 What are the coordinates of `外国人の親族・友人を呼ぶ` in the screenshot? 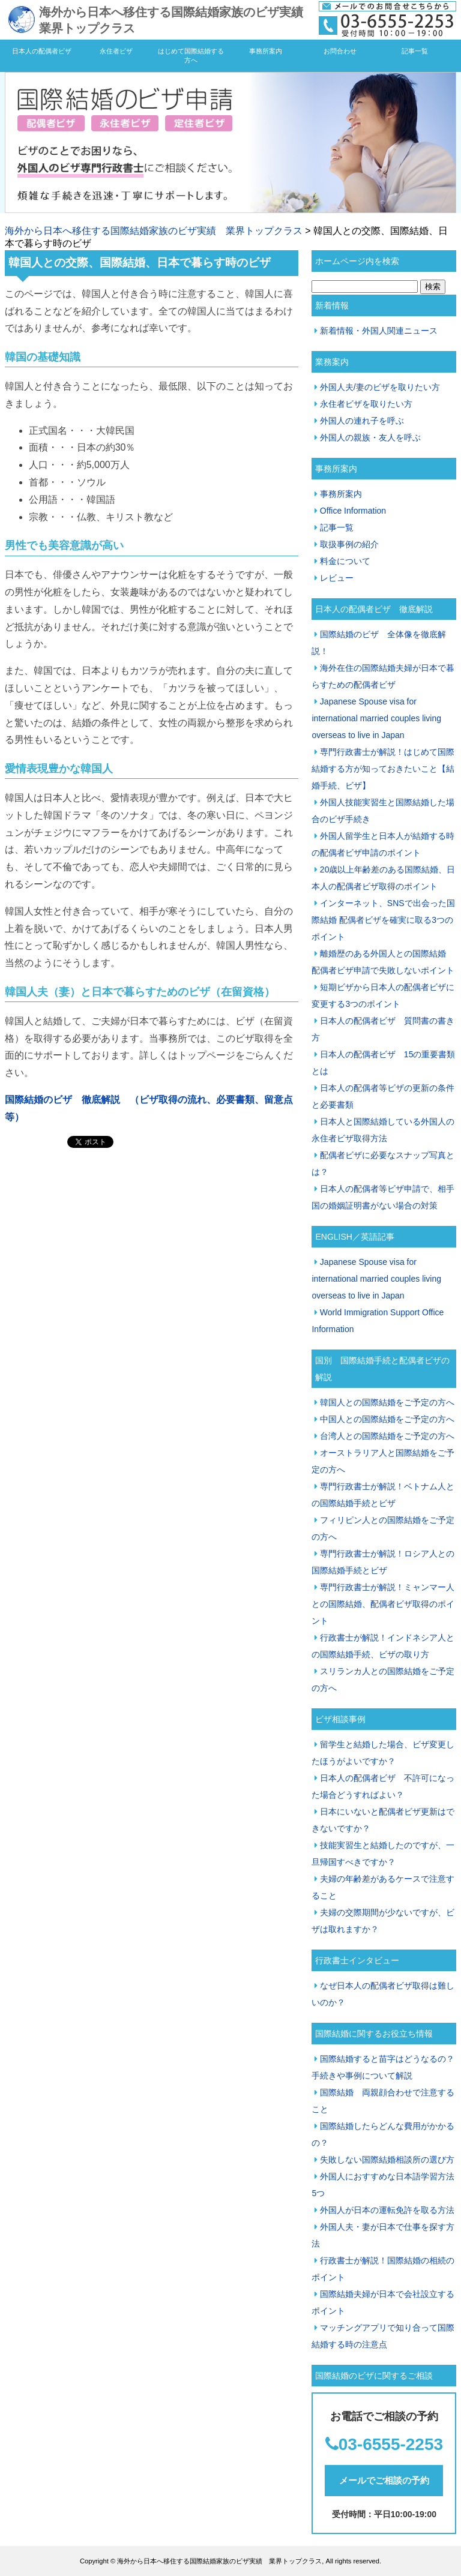 It's located at (370, 437).